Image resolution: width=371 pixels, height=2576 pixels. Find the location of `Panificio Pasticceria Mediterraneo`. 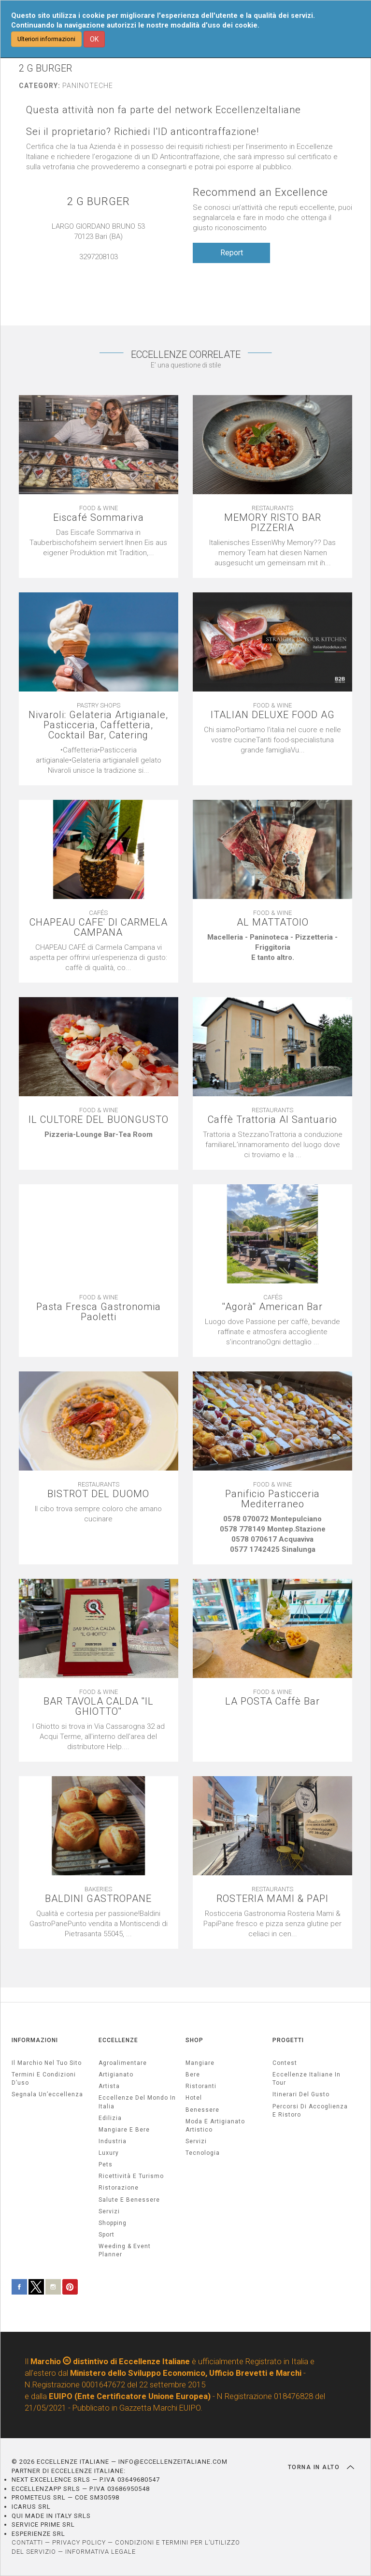

Panificio Pasticceria Mediterraneo is located at coordinates (272, 1499).